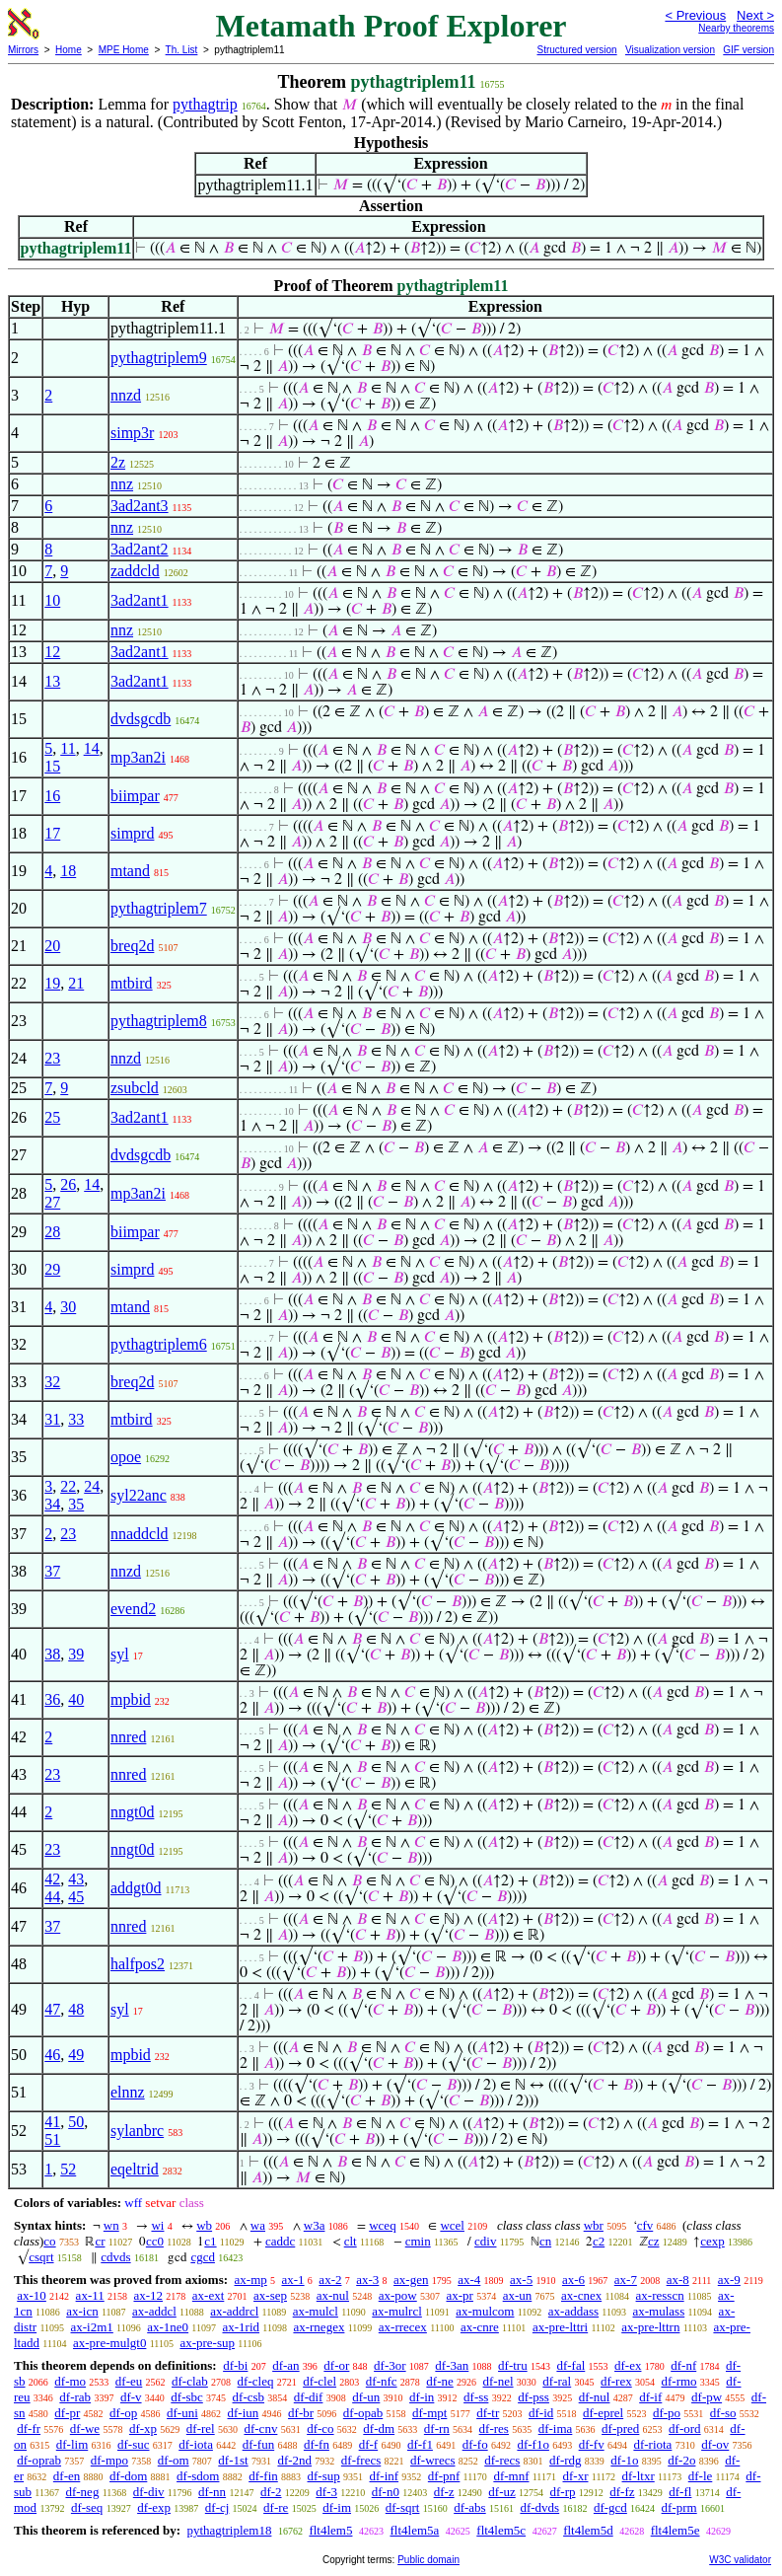 Image resolution: width=782 pixels, height=2576 pixels. What do you see at coordinates (594, 2397) in the screenshot?
I see `df-nul` at bounding box center [594, 2397].